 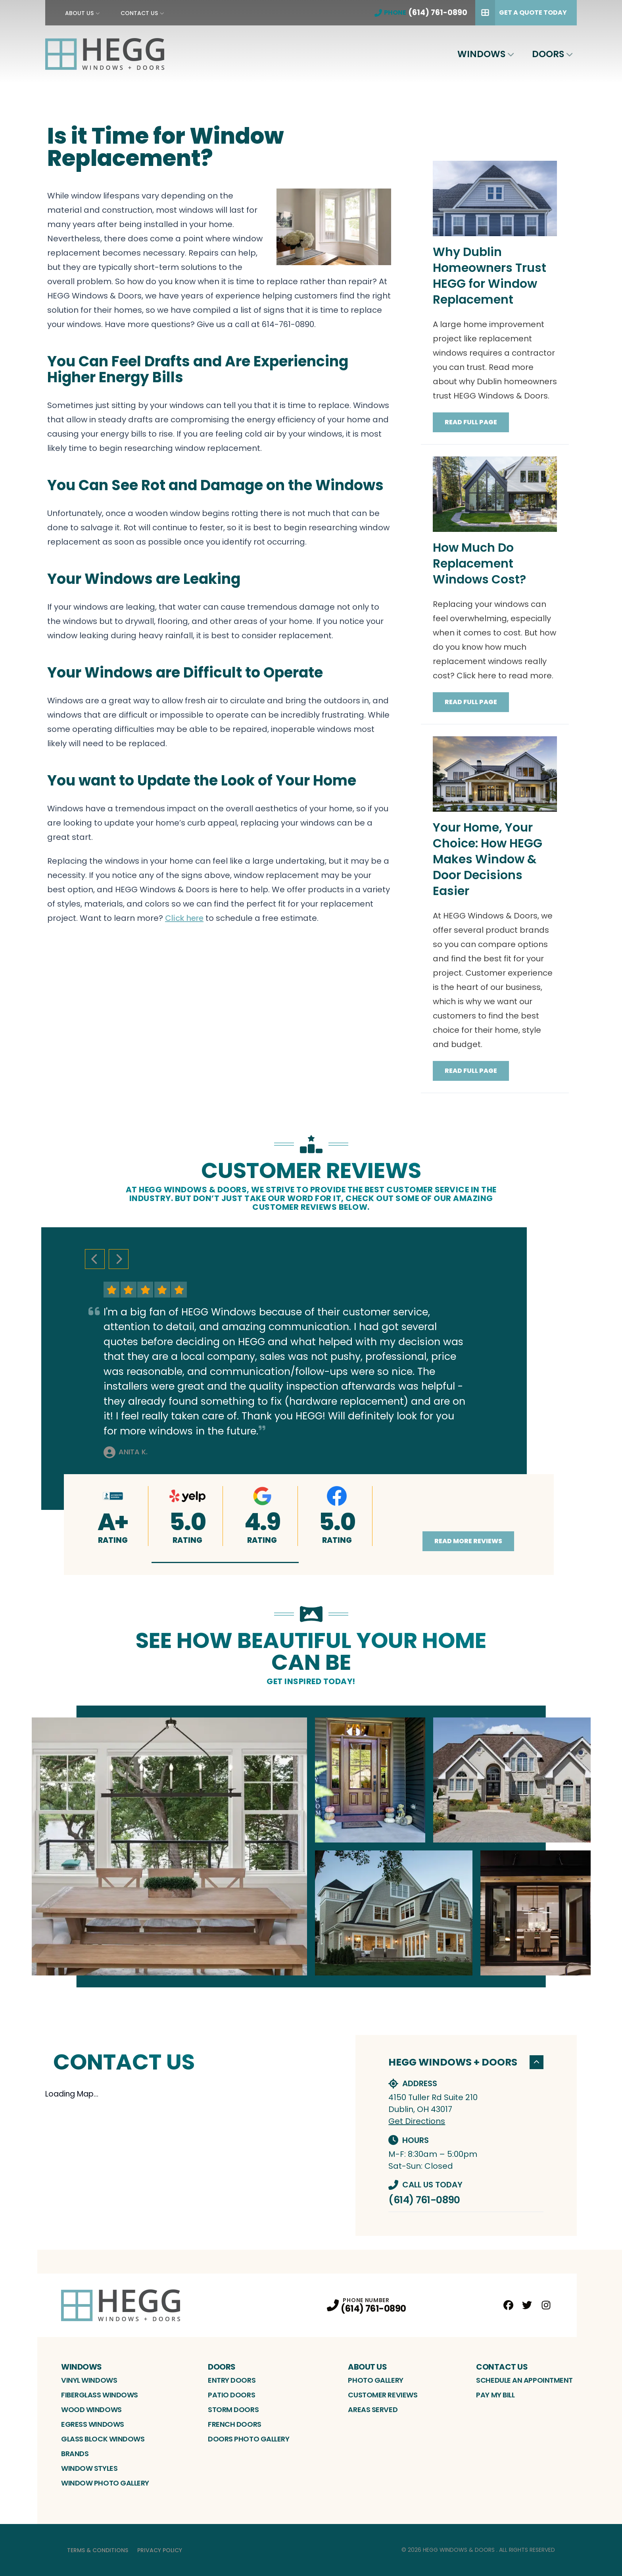 What do you see at coordinates (139, 13) in the screenshot?
I see `Contact Us` at bounding box center [139, 13].